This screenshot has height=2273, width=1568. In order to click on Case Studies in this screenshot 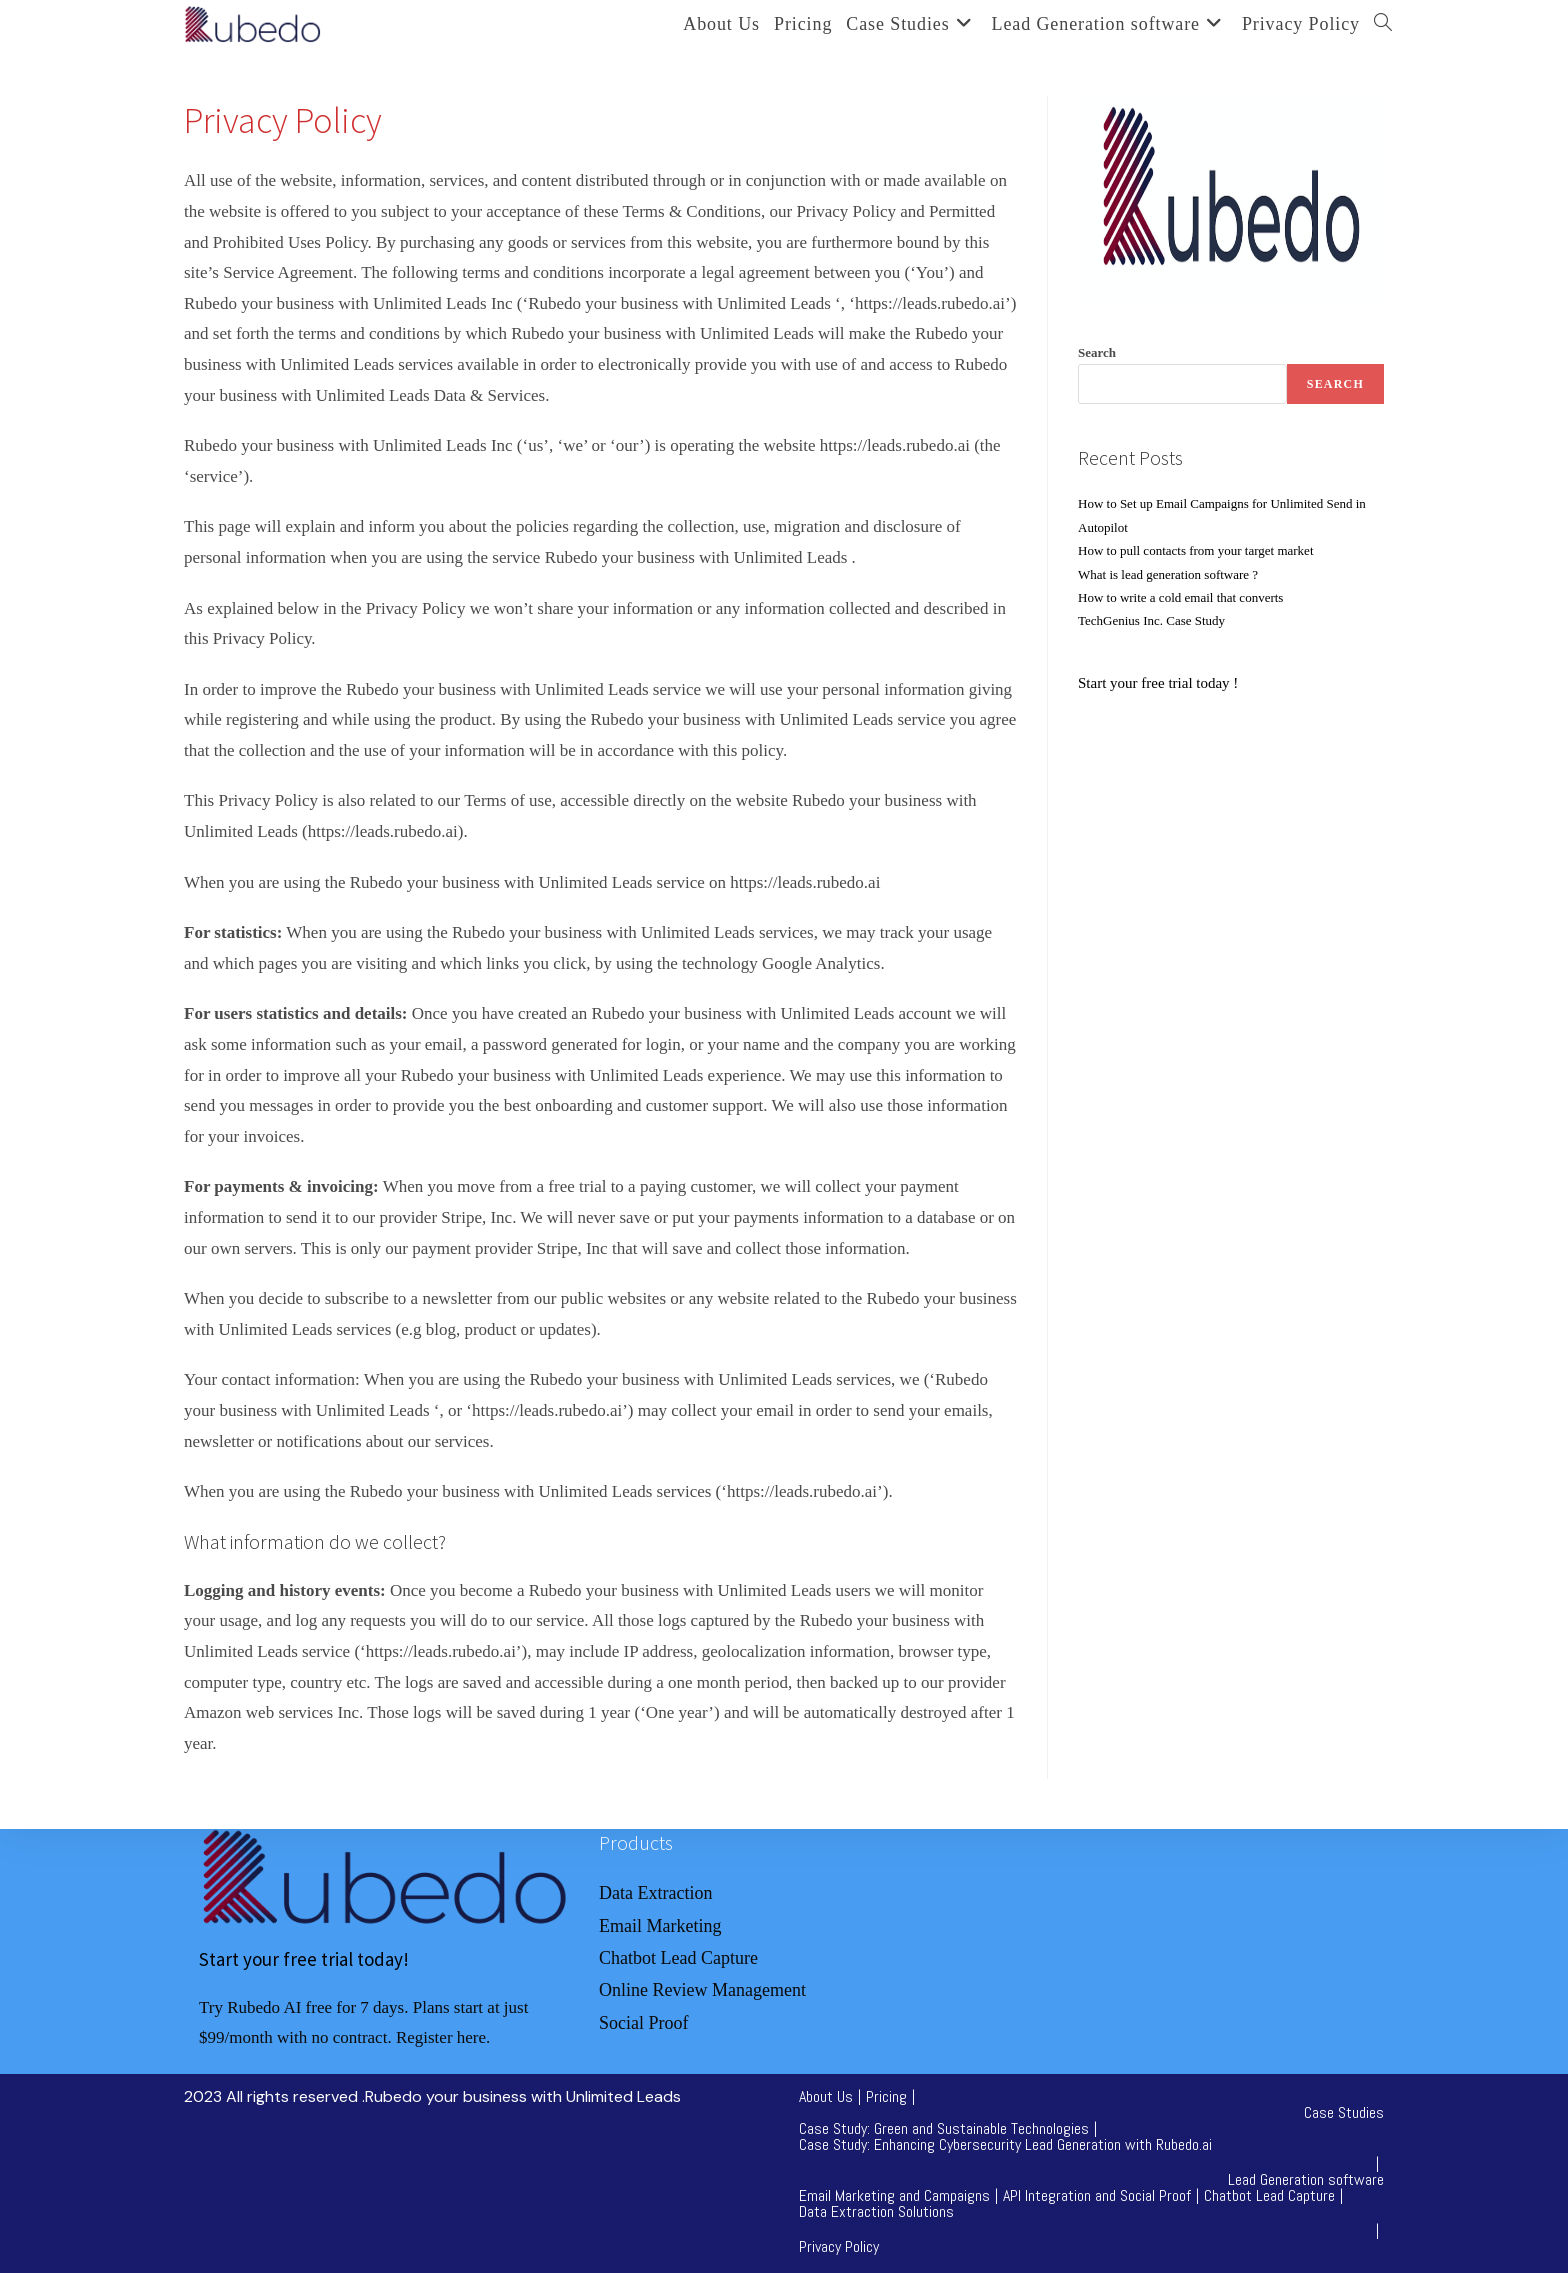, I will do `click(1344, 2112)`.